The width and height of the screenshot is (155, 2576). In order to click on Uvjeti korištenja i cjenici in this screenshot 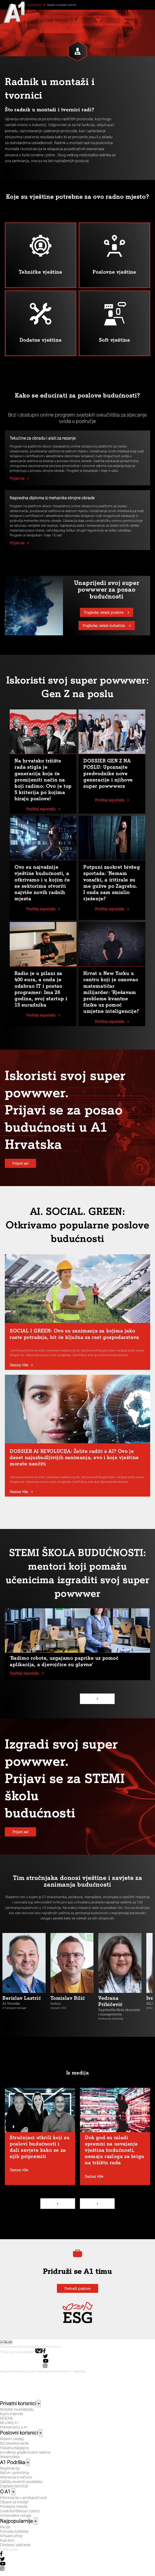, I will do `click(20, 2510)`.